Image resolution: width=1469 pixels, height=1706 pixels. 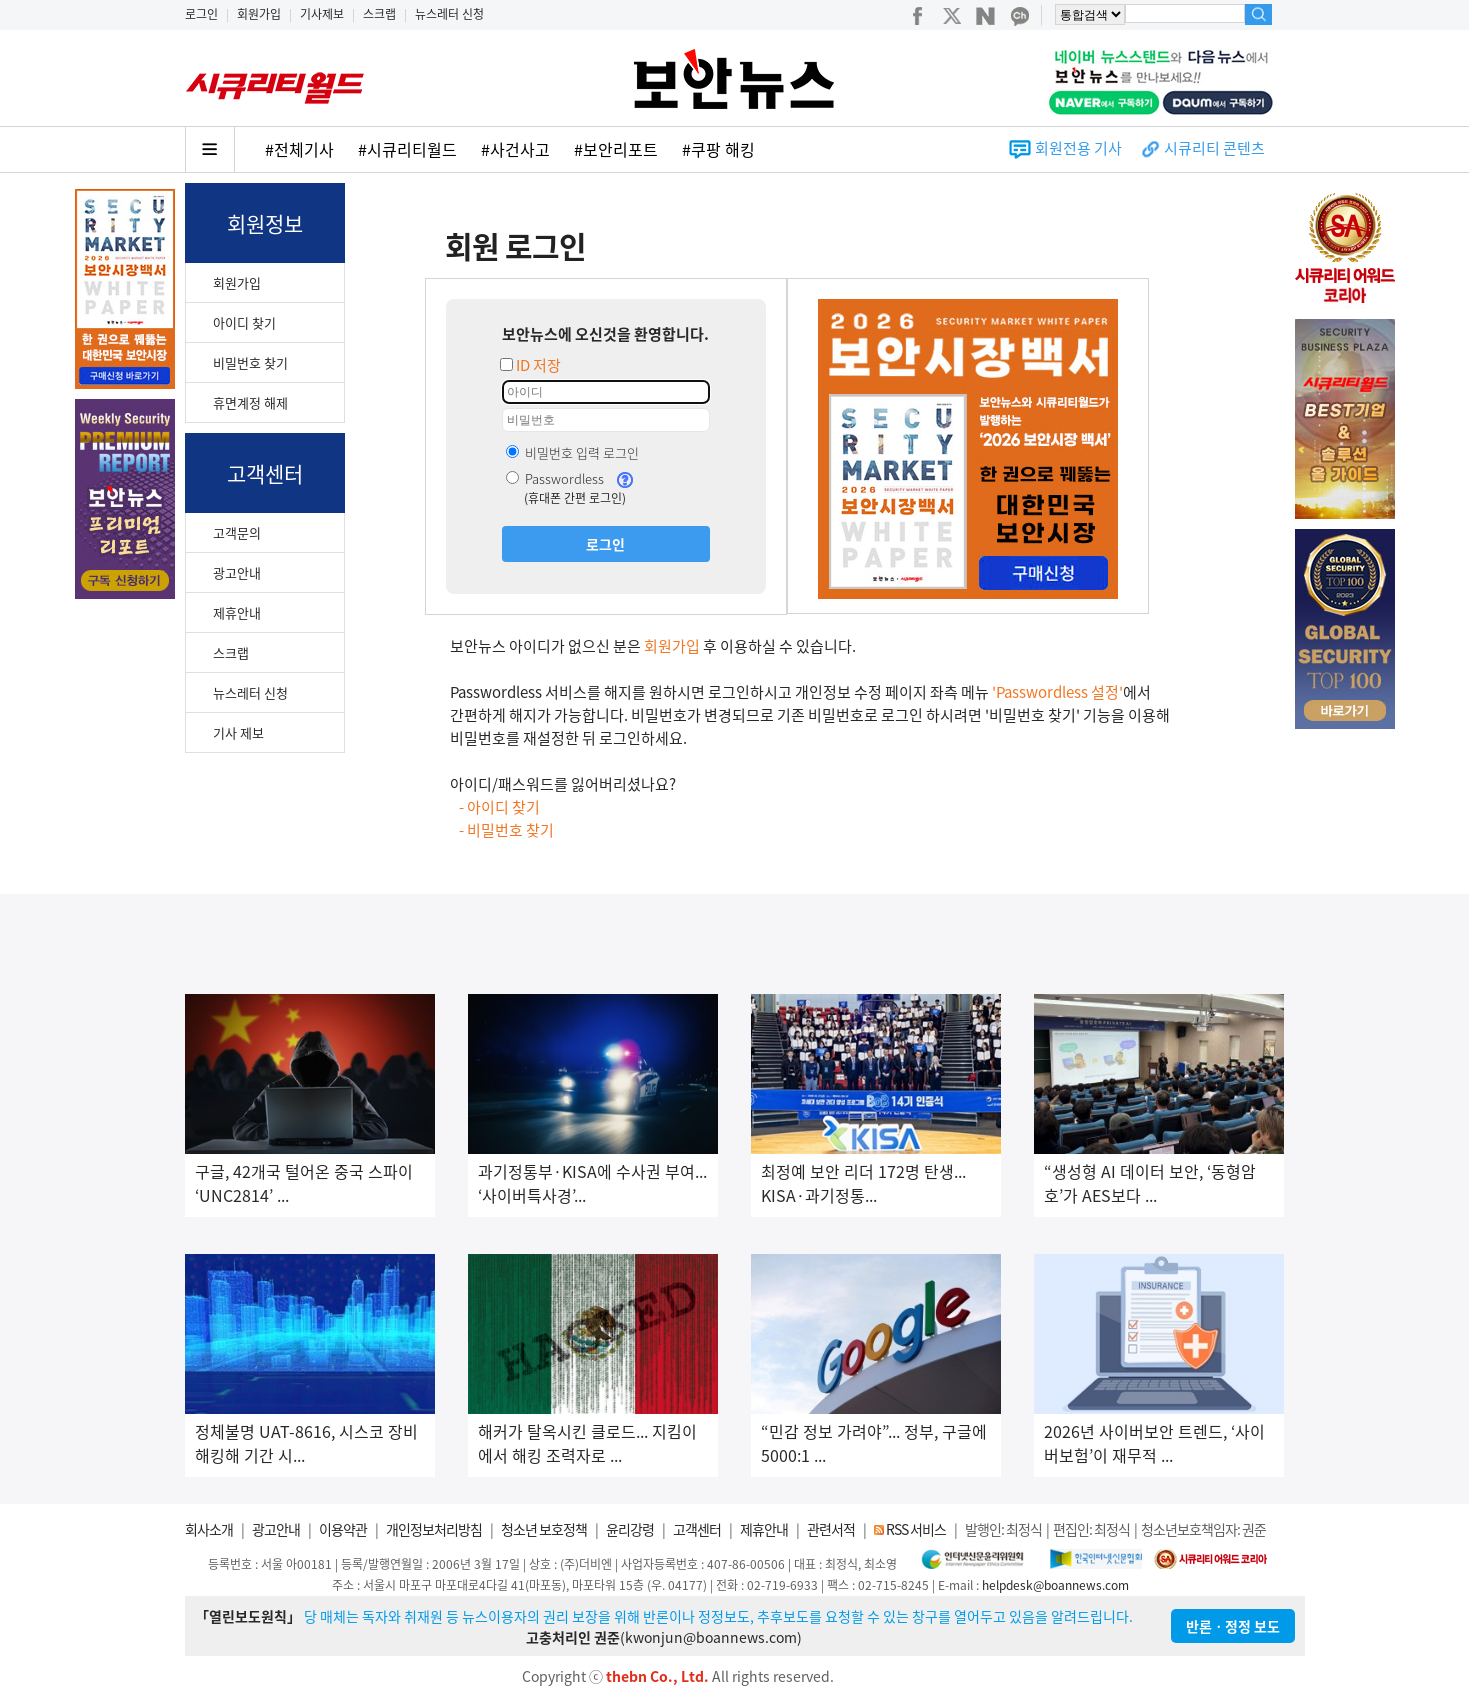 What do you see at coordinates (572, 452) in the screenshot?
I see `비밀번호 입력 로그인` at bounding box center [572, 452].